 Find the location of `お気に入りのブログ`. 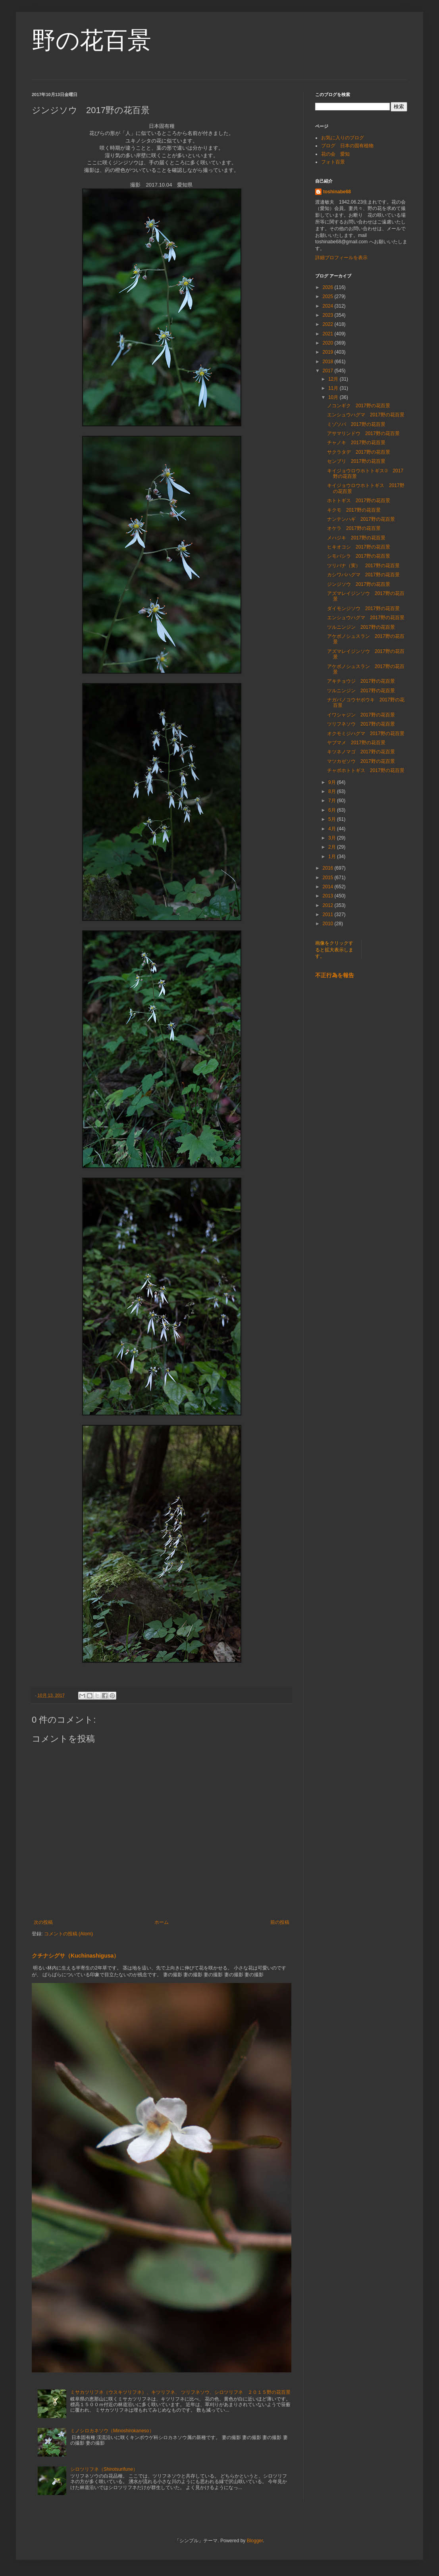

お気に入りのブログ is located at coordinates (342, 138).